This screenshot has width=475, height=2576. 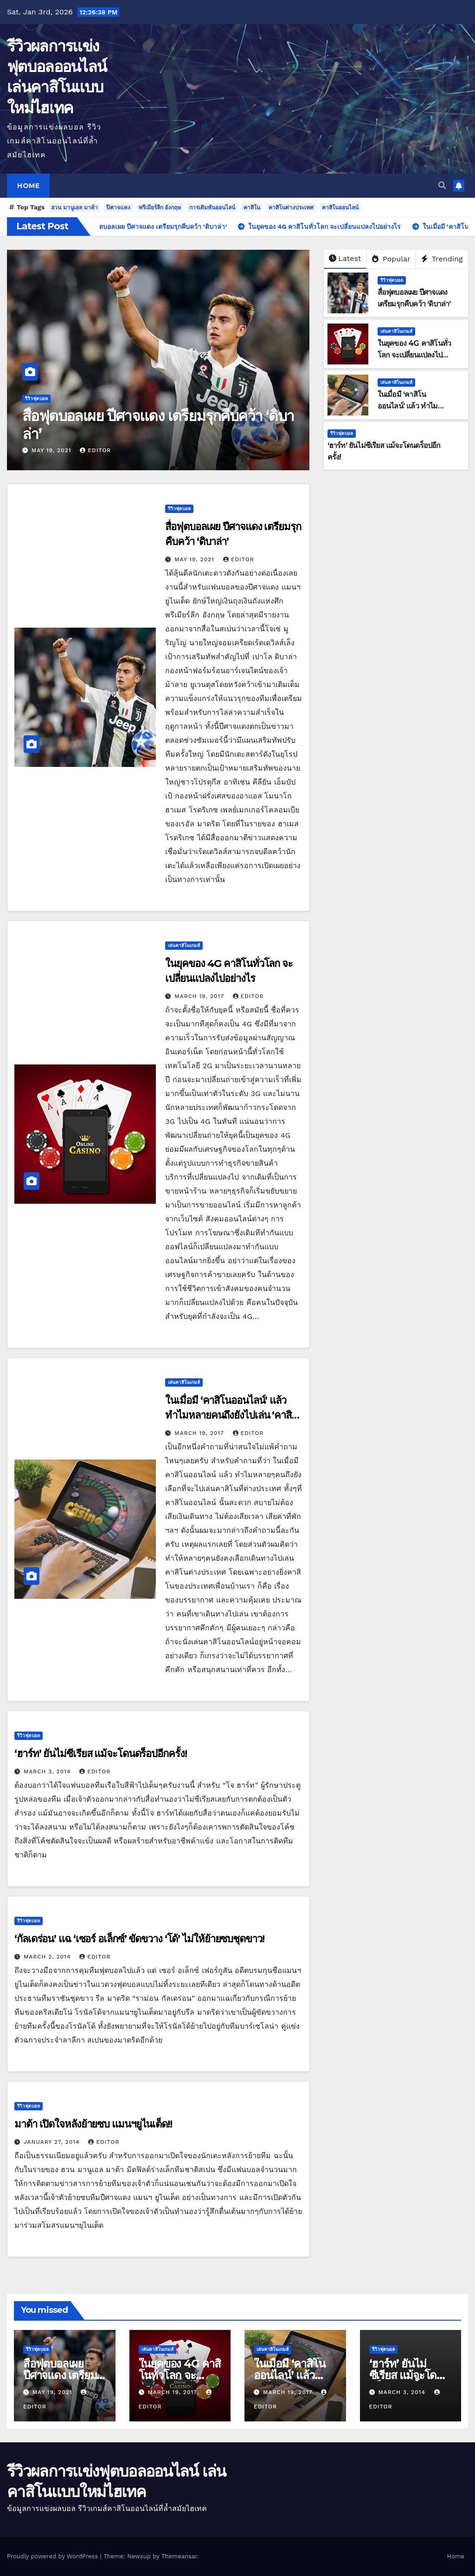 What do you see at coordinates (100, 1753) in the screenshot?
I see `‘ฮาร์ท’ ยันไม่ซีเรียส แม้จะโดนดร็อปอีกครั้ง!` at bounding box center [100, 1753].